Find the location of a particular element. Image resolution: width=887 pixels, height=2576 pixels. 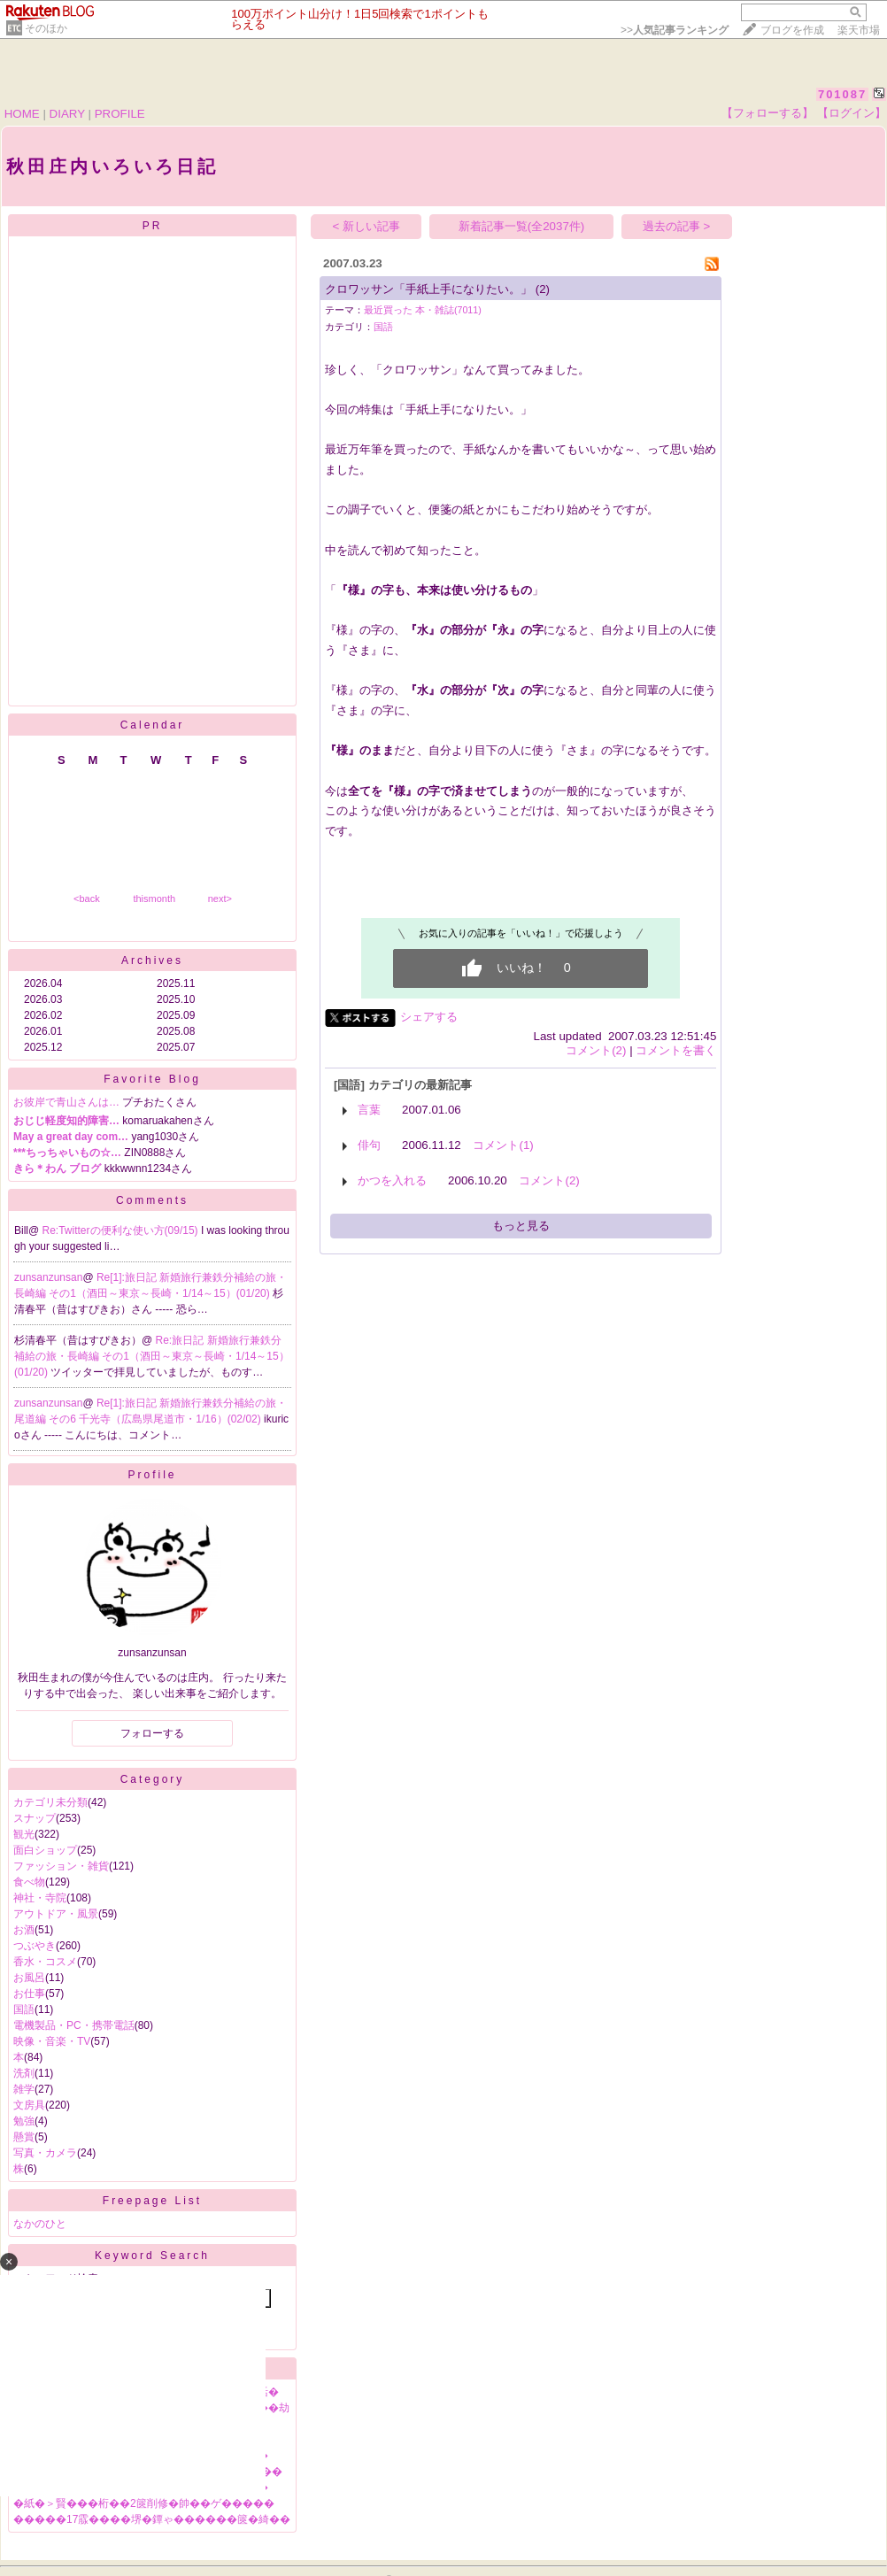

next> is located at coordinates (220, 898).